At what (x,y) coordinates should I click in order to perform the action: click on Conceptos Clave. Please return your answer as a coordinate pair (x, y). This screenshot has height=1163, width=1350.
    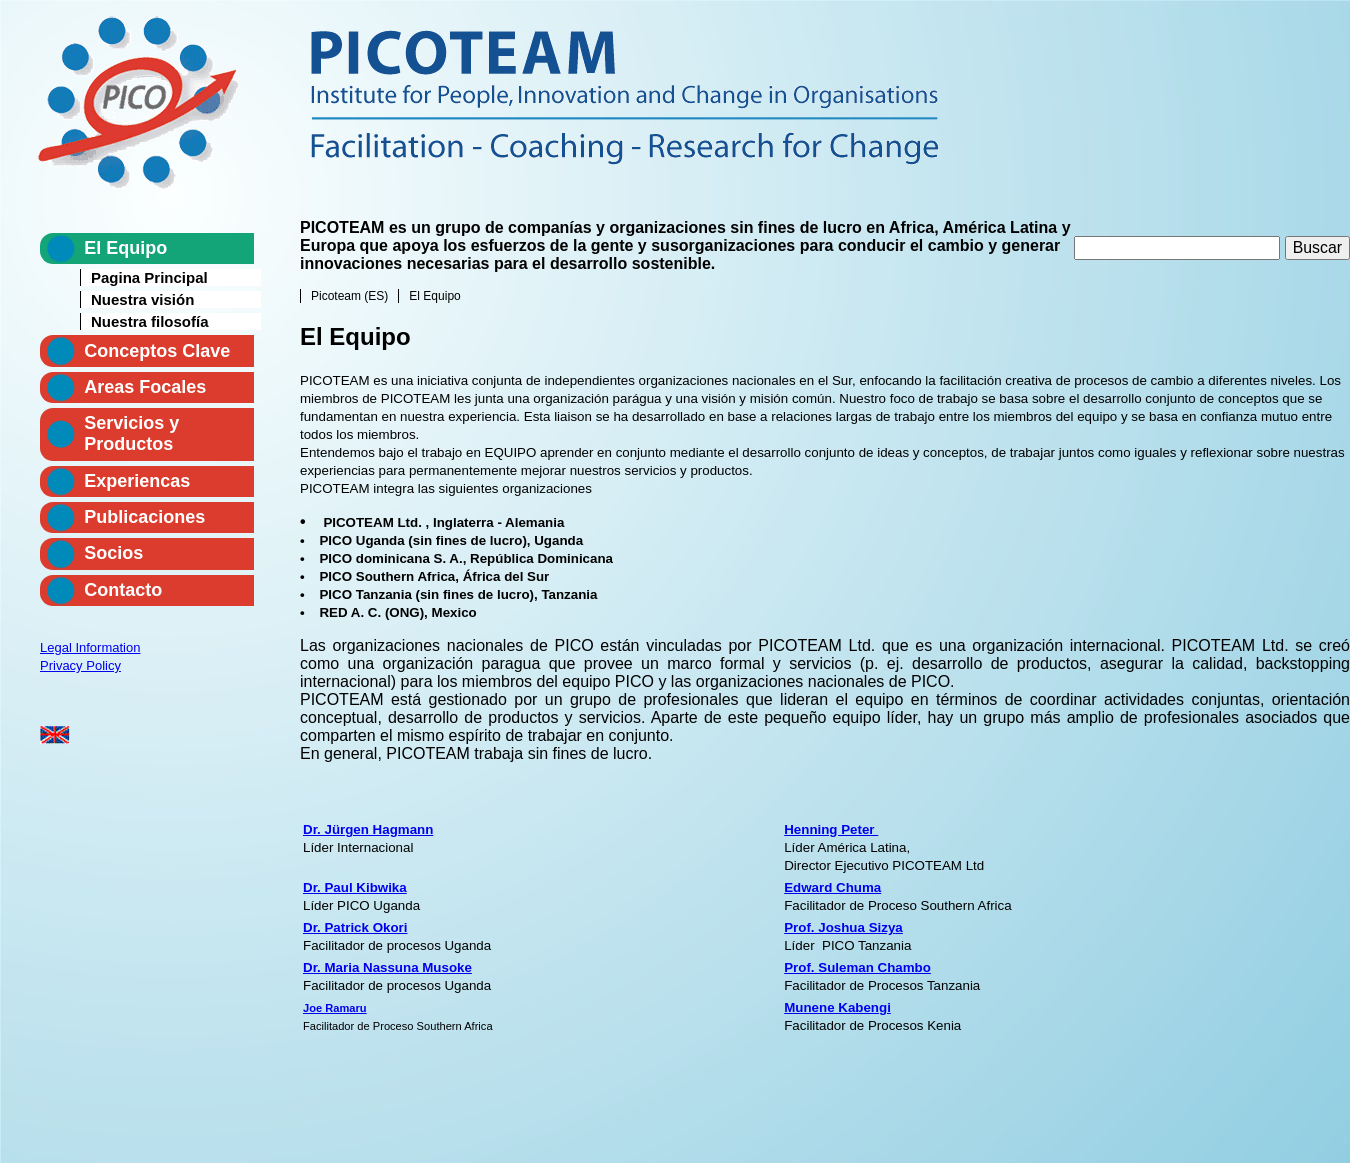
    Looking at the image, I should click on (157, 351).